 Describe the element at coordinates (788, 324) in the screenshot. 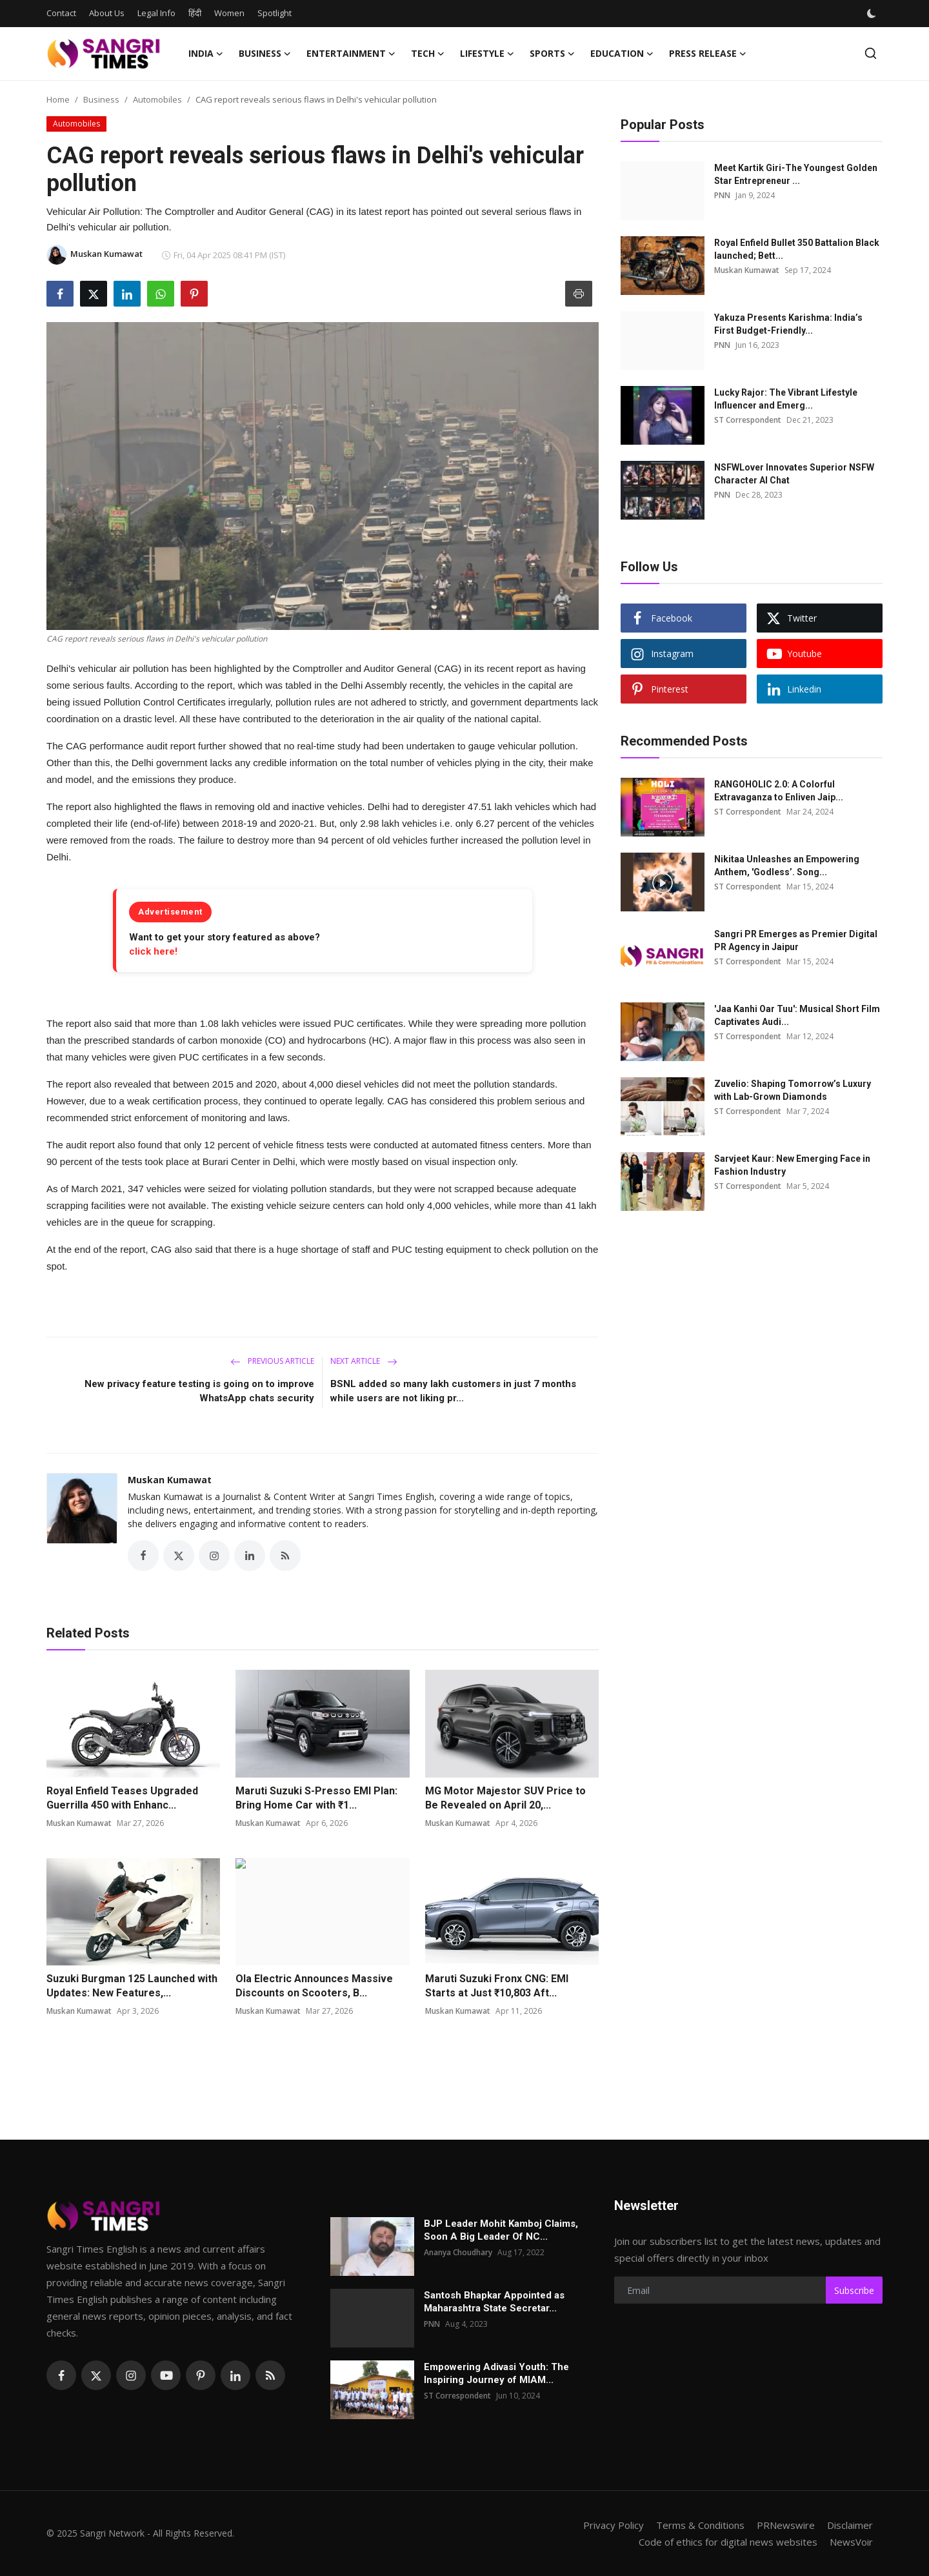

I see `Yakuza Presents Karishma: India’s First Budget-Friendly...` at that location.